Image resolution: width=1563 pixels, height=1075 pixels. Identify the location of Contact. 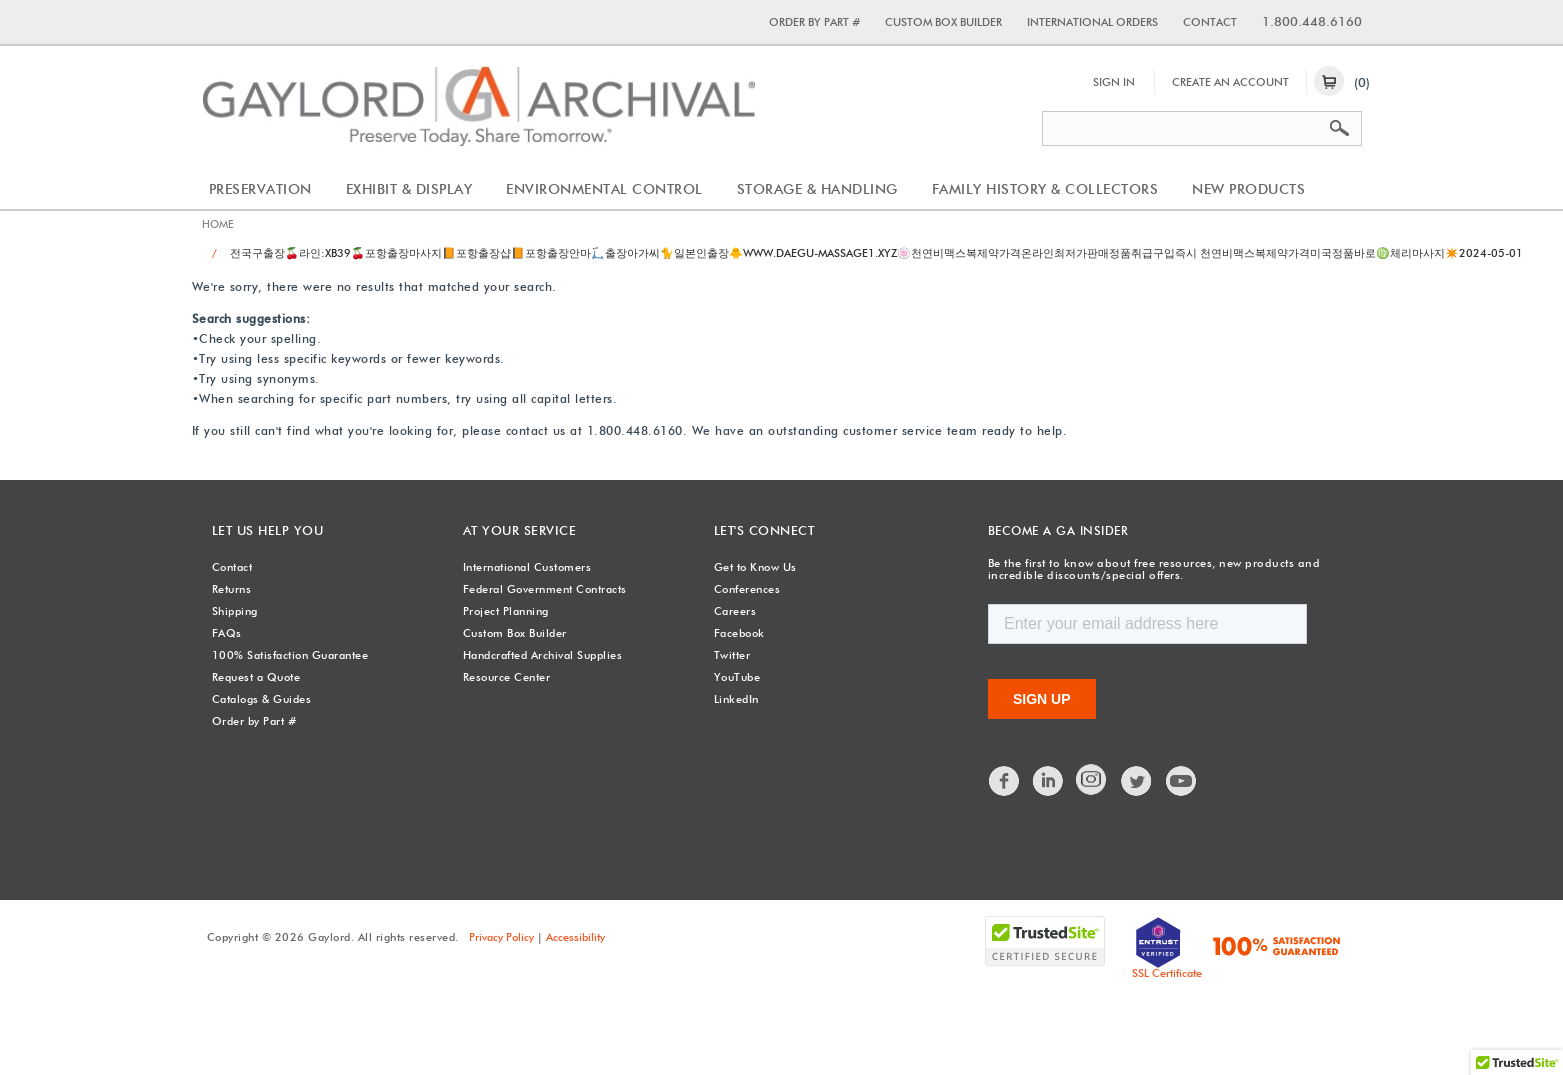
(1210, 22).